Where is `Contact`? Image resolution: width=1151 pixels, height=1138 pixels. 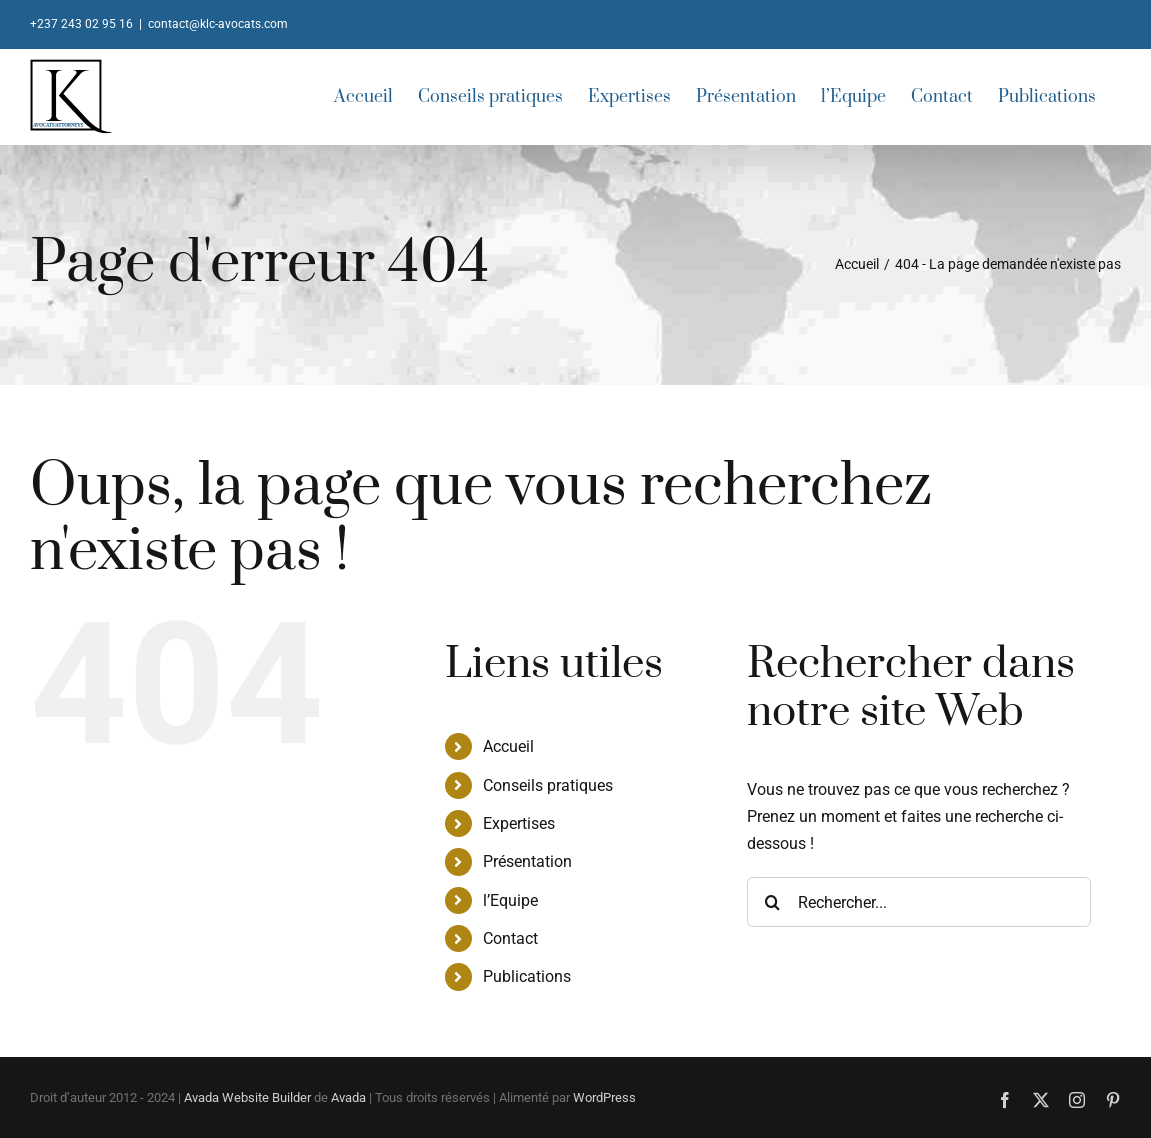
Contact is located at coordinates (510, 938).